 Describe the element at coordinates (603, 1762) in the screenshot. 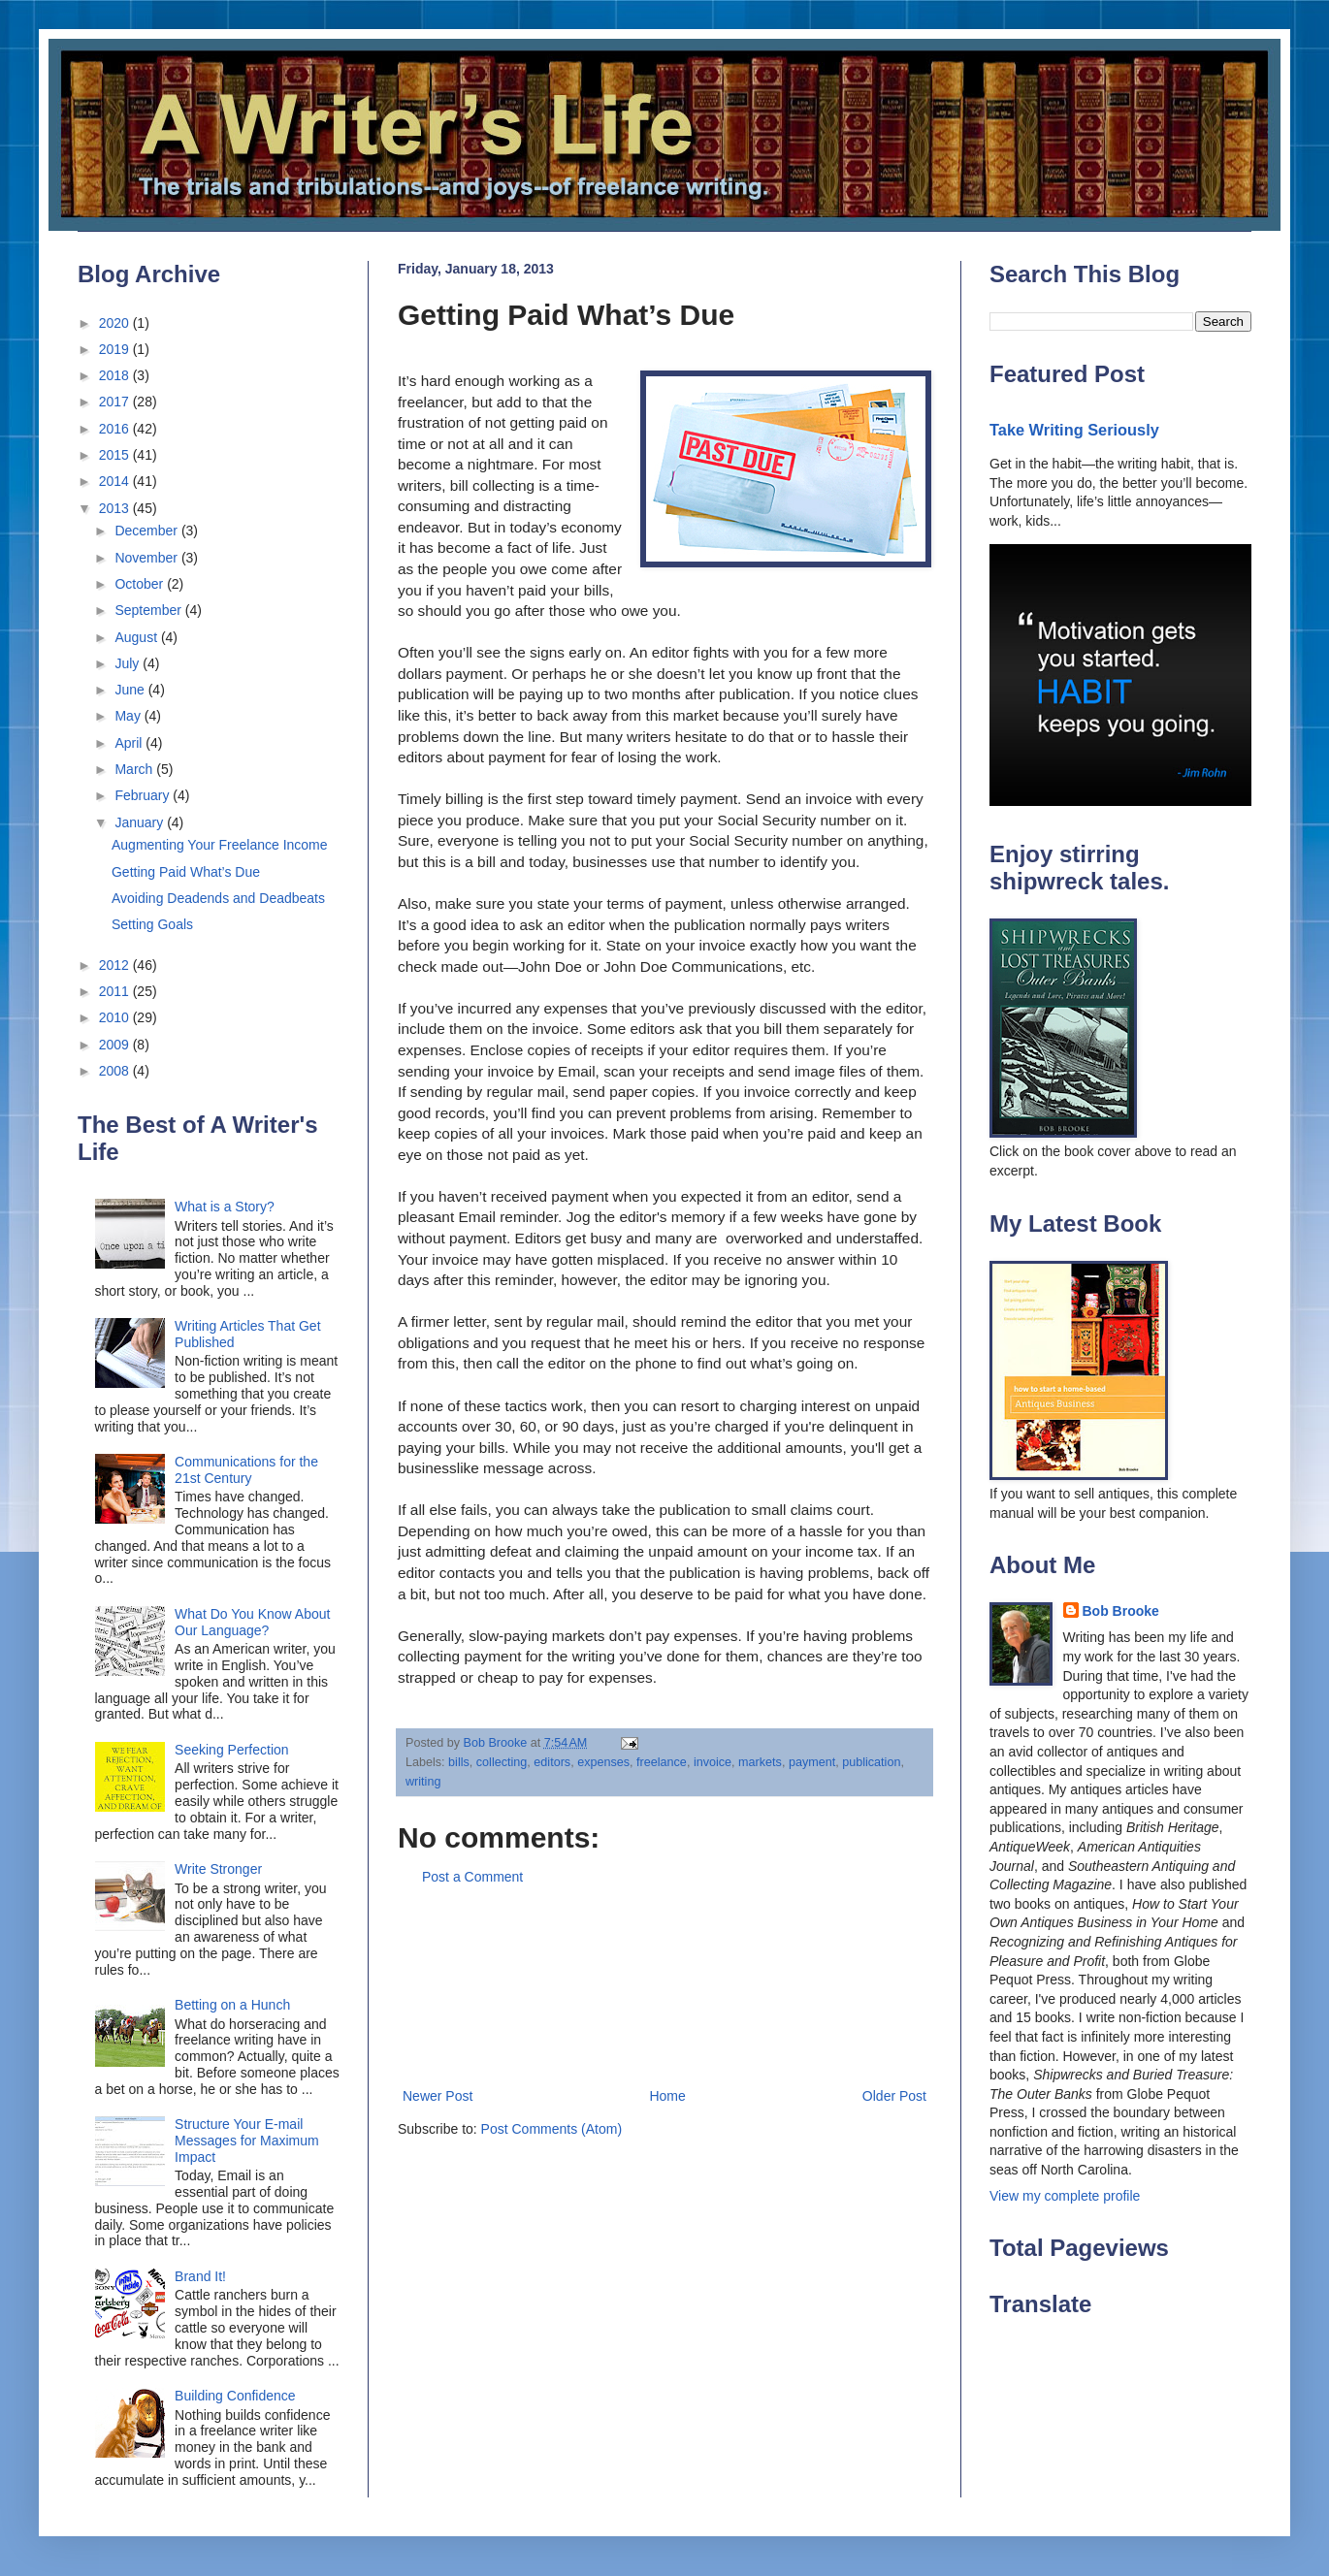

I see `expenses` at that location.